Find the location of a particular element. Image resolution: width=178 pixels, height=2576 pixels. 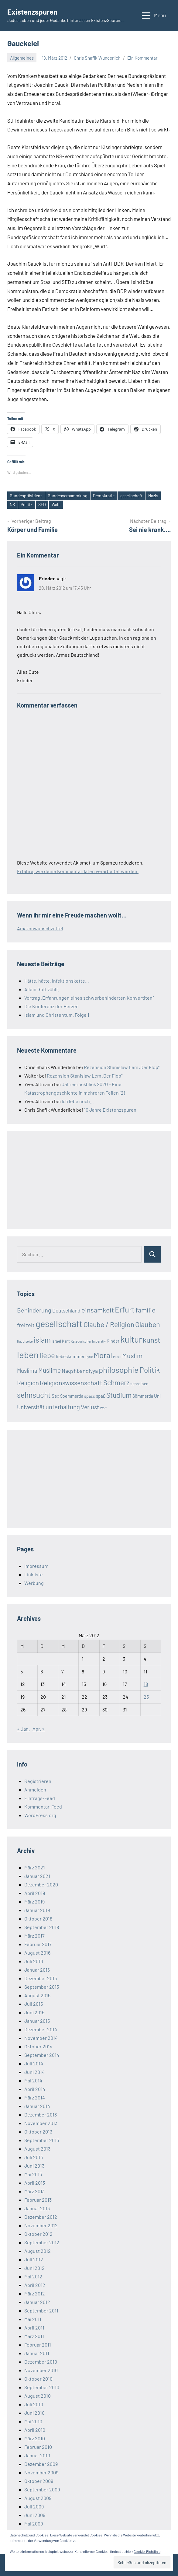

Juli 2012 is located at coordinates (33, 2259).